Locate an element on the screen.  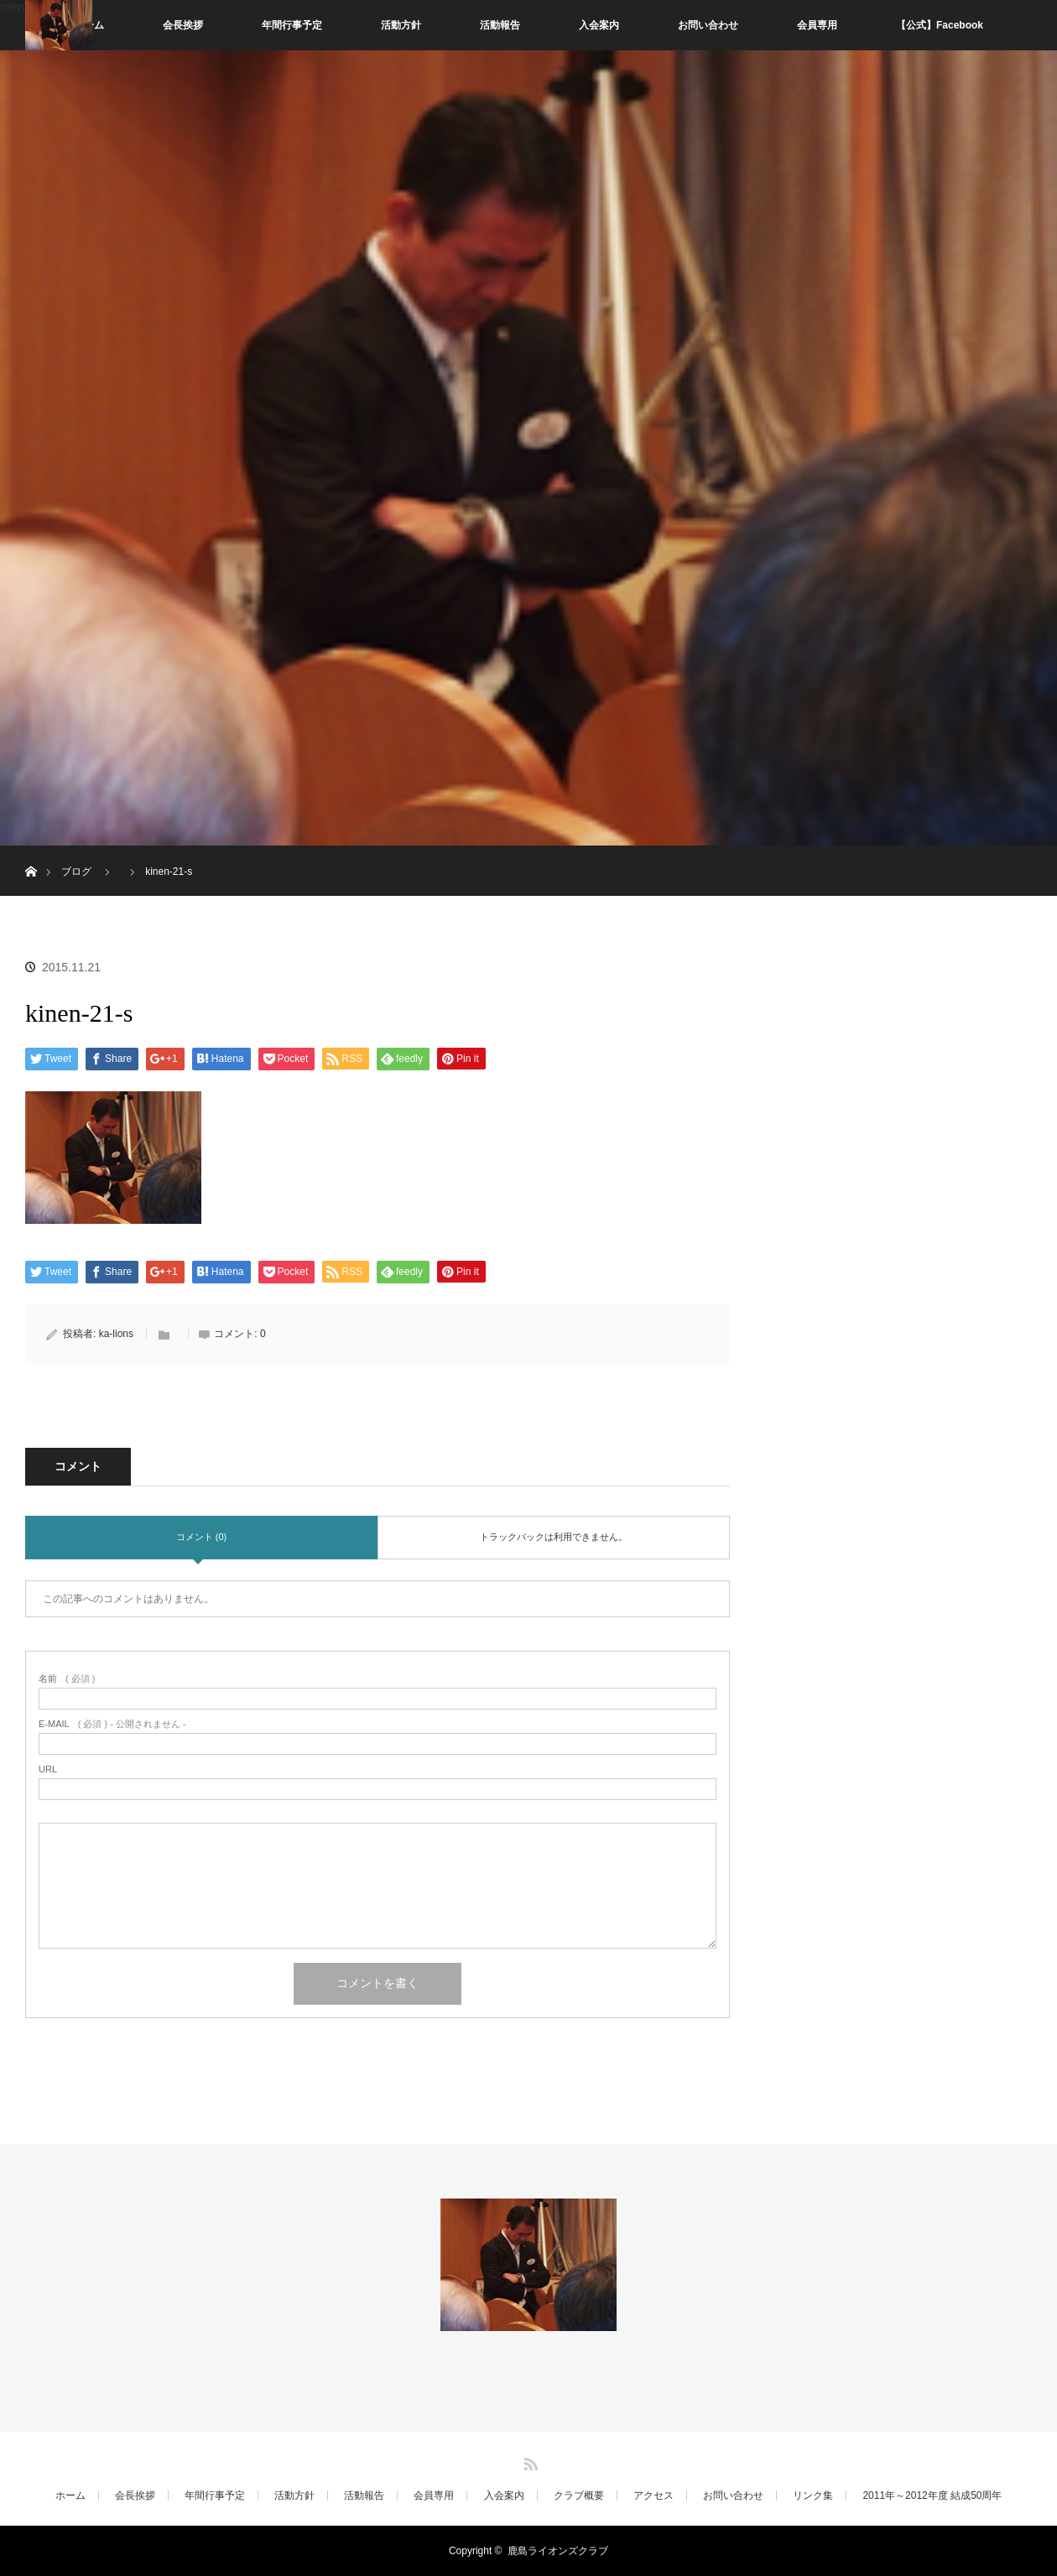
会員専用 is located at coordinates (817, 25).